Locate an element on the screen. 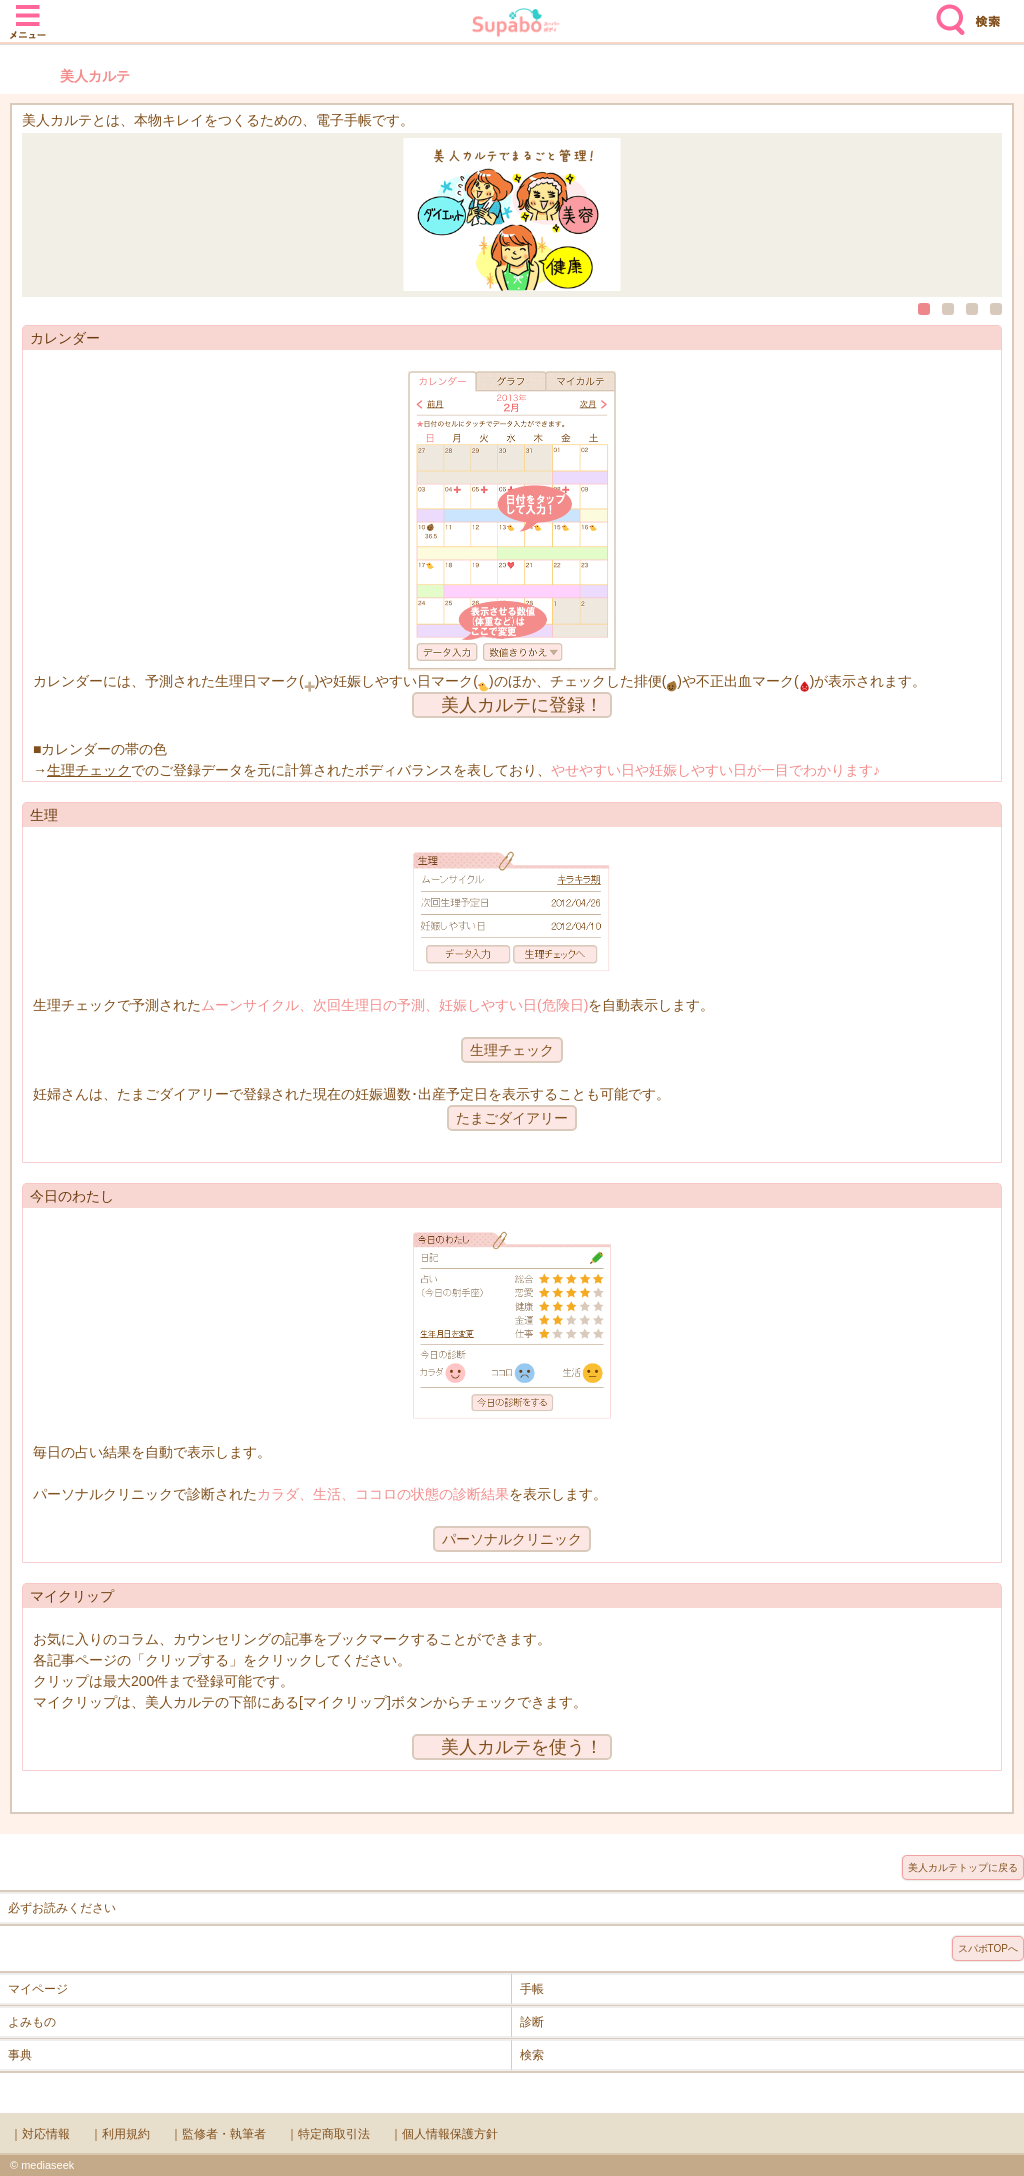  手帳 is located at coordinates (532, 1989).